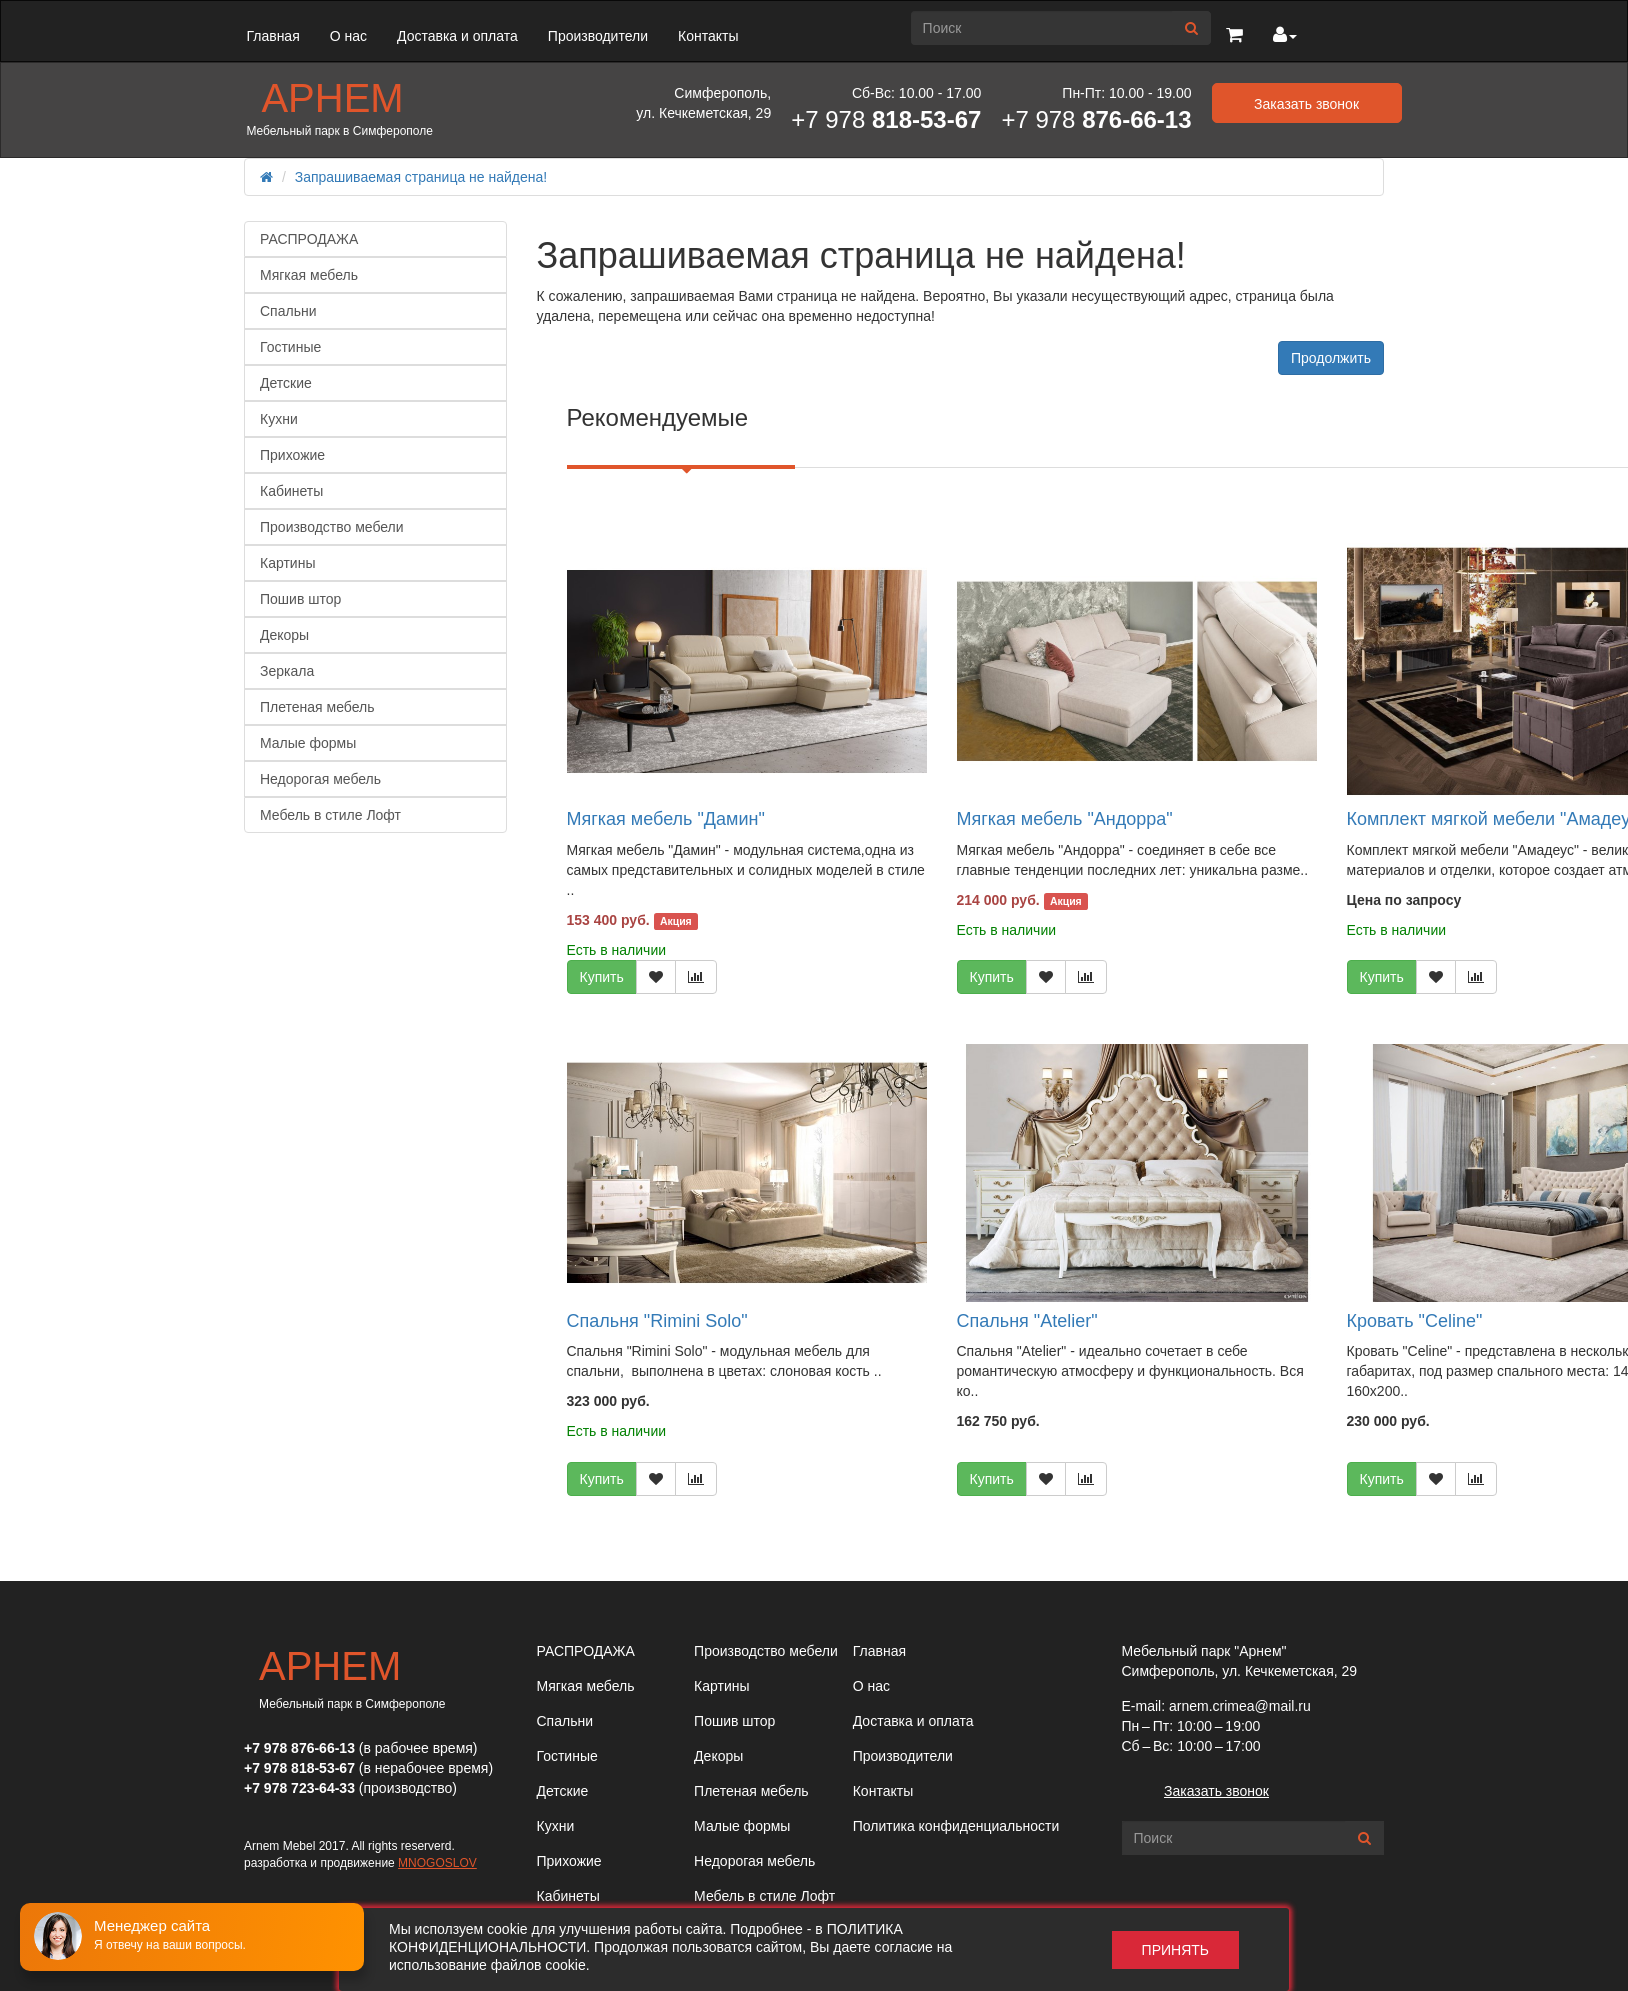  Describe the element at coordinates (1175, 1950) in the screenshot. I see `Принять` at that location.